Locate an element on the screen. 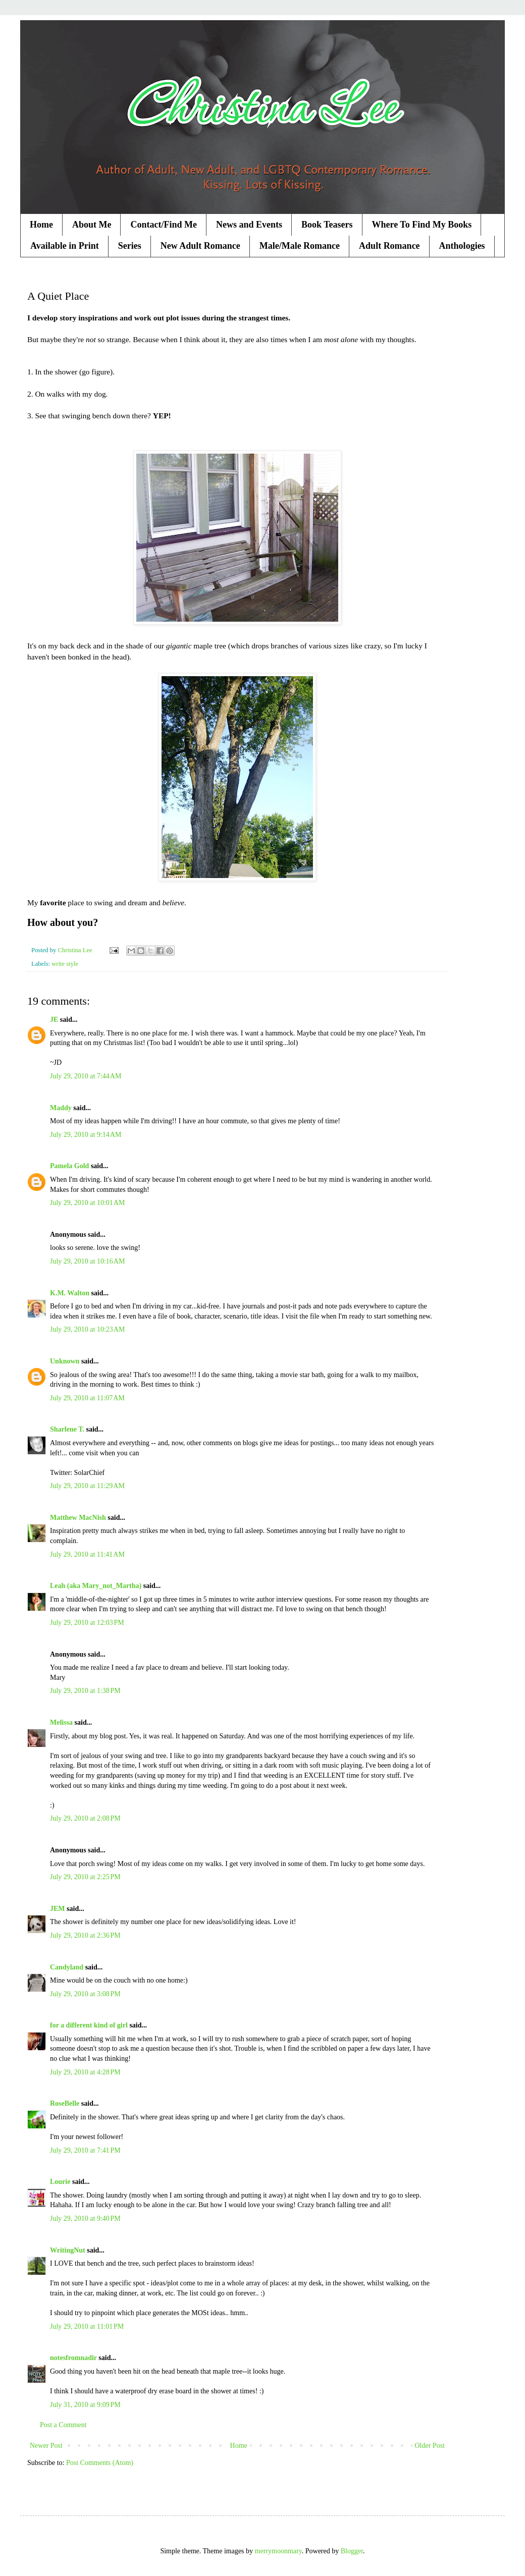 The width and height of the screenshot is (525, 2576). Leah (aka Mary_not_Martha) is located at coordinates (95, 1586).